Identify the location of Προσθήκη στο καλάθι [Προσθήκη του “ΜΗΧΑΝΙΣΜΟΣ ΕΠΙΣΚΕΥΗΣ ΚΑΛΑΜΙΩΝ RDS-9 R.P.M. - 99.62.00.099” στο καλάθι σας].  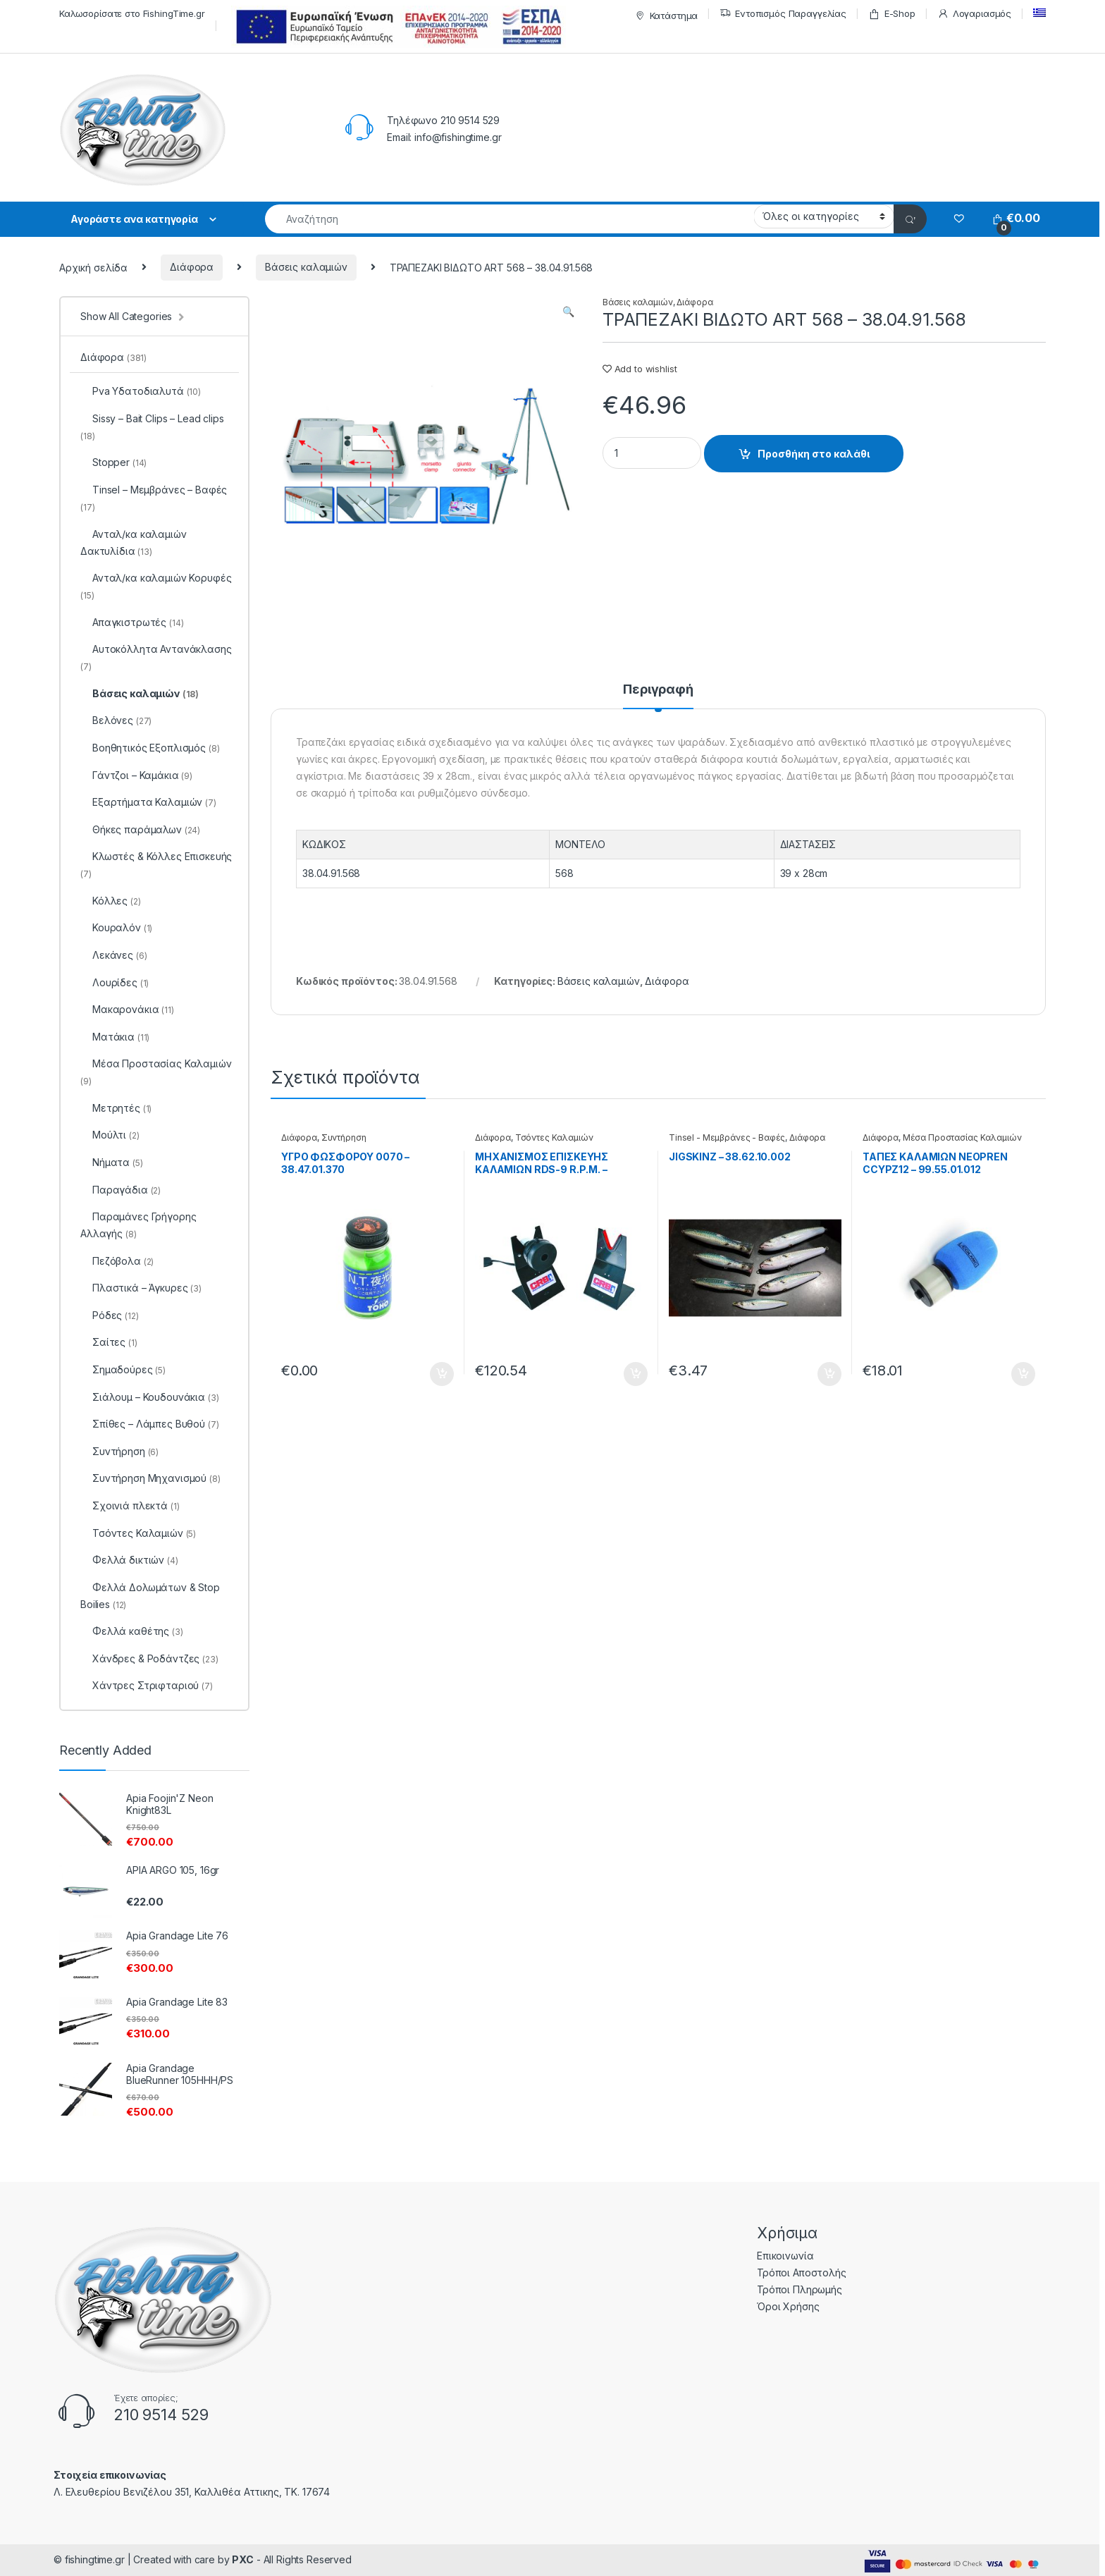
(636, 1374).